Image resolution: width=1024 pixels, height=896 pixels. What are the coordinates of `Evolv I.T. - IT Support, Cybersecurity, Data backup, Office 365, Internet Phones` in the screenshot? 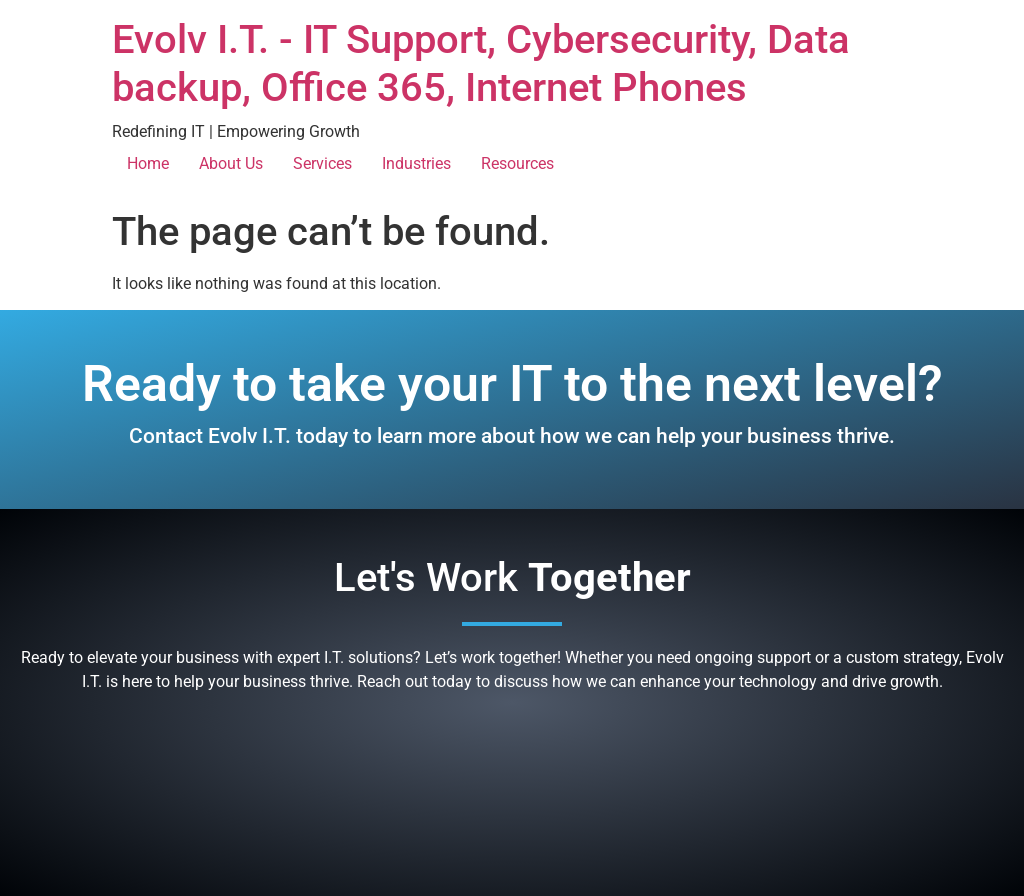 It's located at (481, 63).